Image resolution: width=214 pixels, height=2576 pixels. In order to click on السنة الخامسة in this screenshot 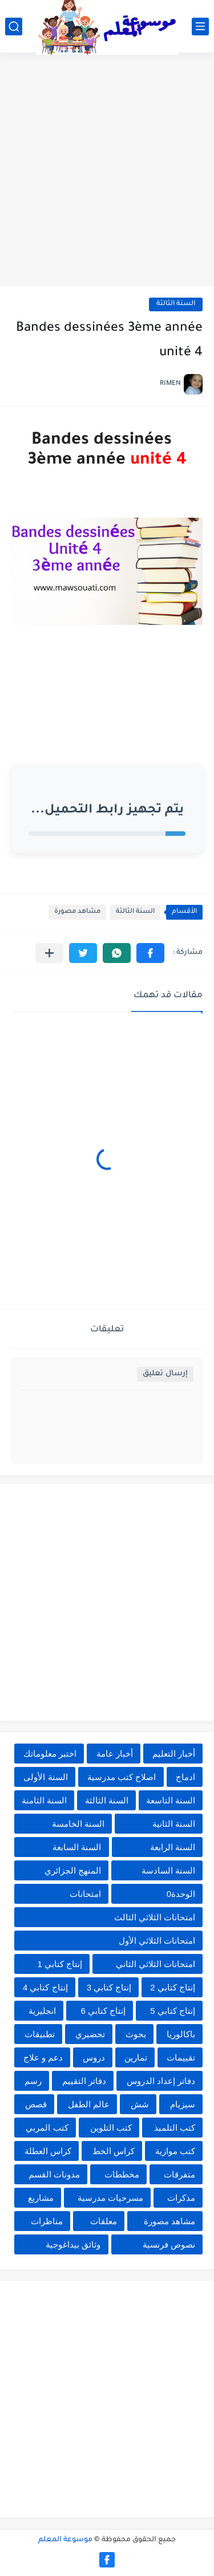, I will do `click(78, 1824)`.